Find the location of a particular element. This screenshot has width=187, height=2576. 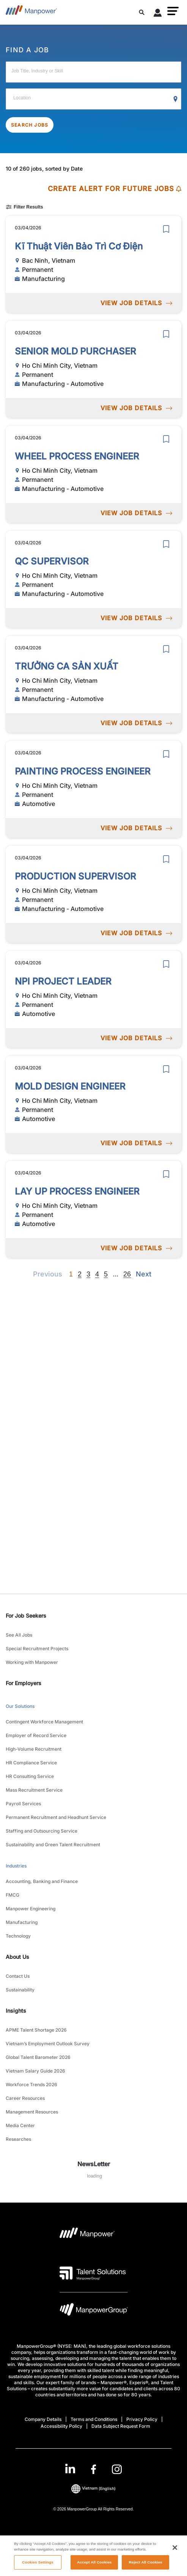

Vietnam Salary Guide 2026 [link to main-nav sub-menu-item] is located at coordinates (35, 2071).